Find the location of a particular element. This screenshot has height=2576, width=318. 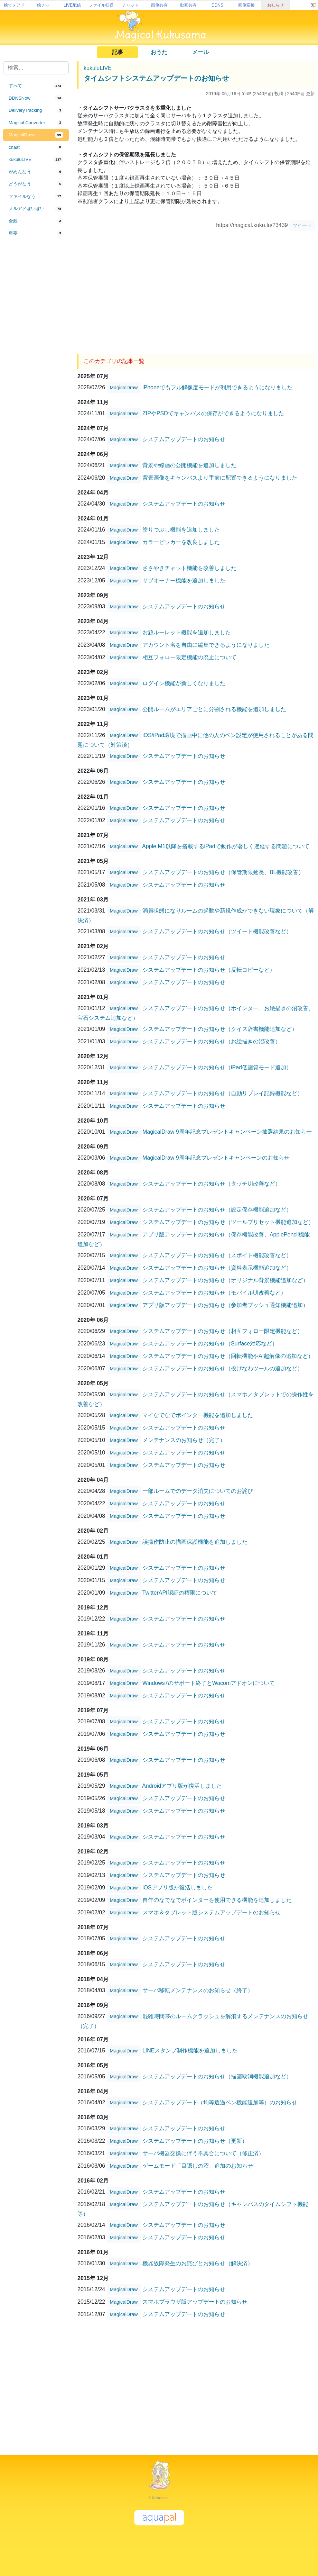

ログイン機能が新しくなりました is located at coordinates (183, 683).